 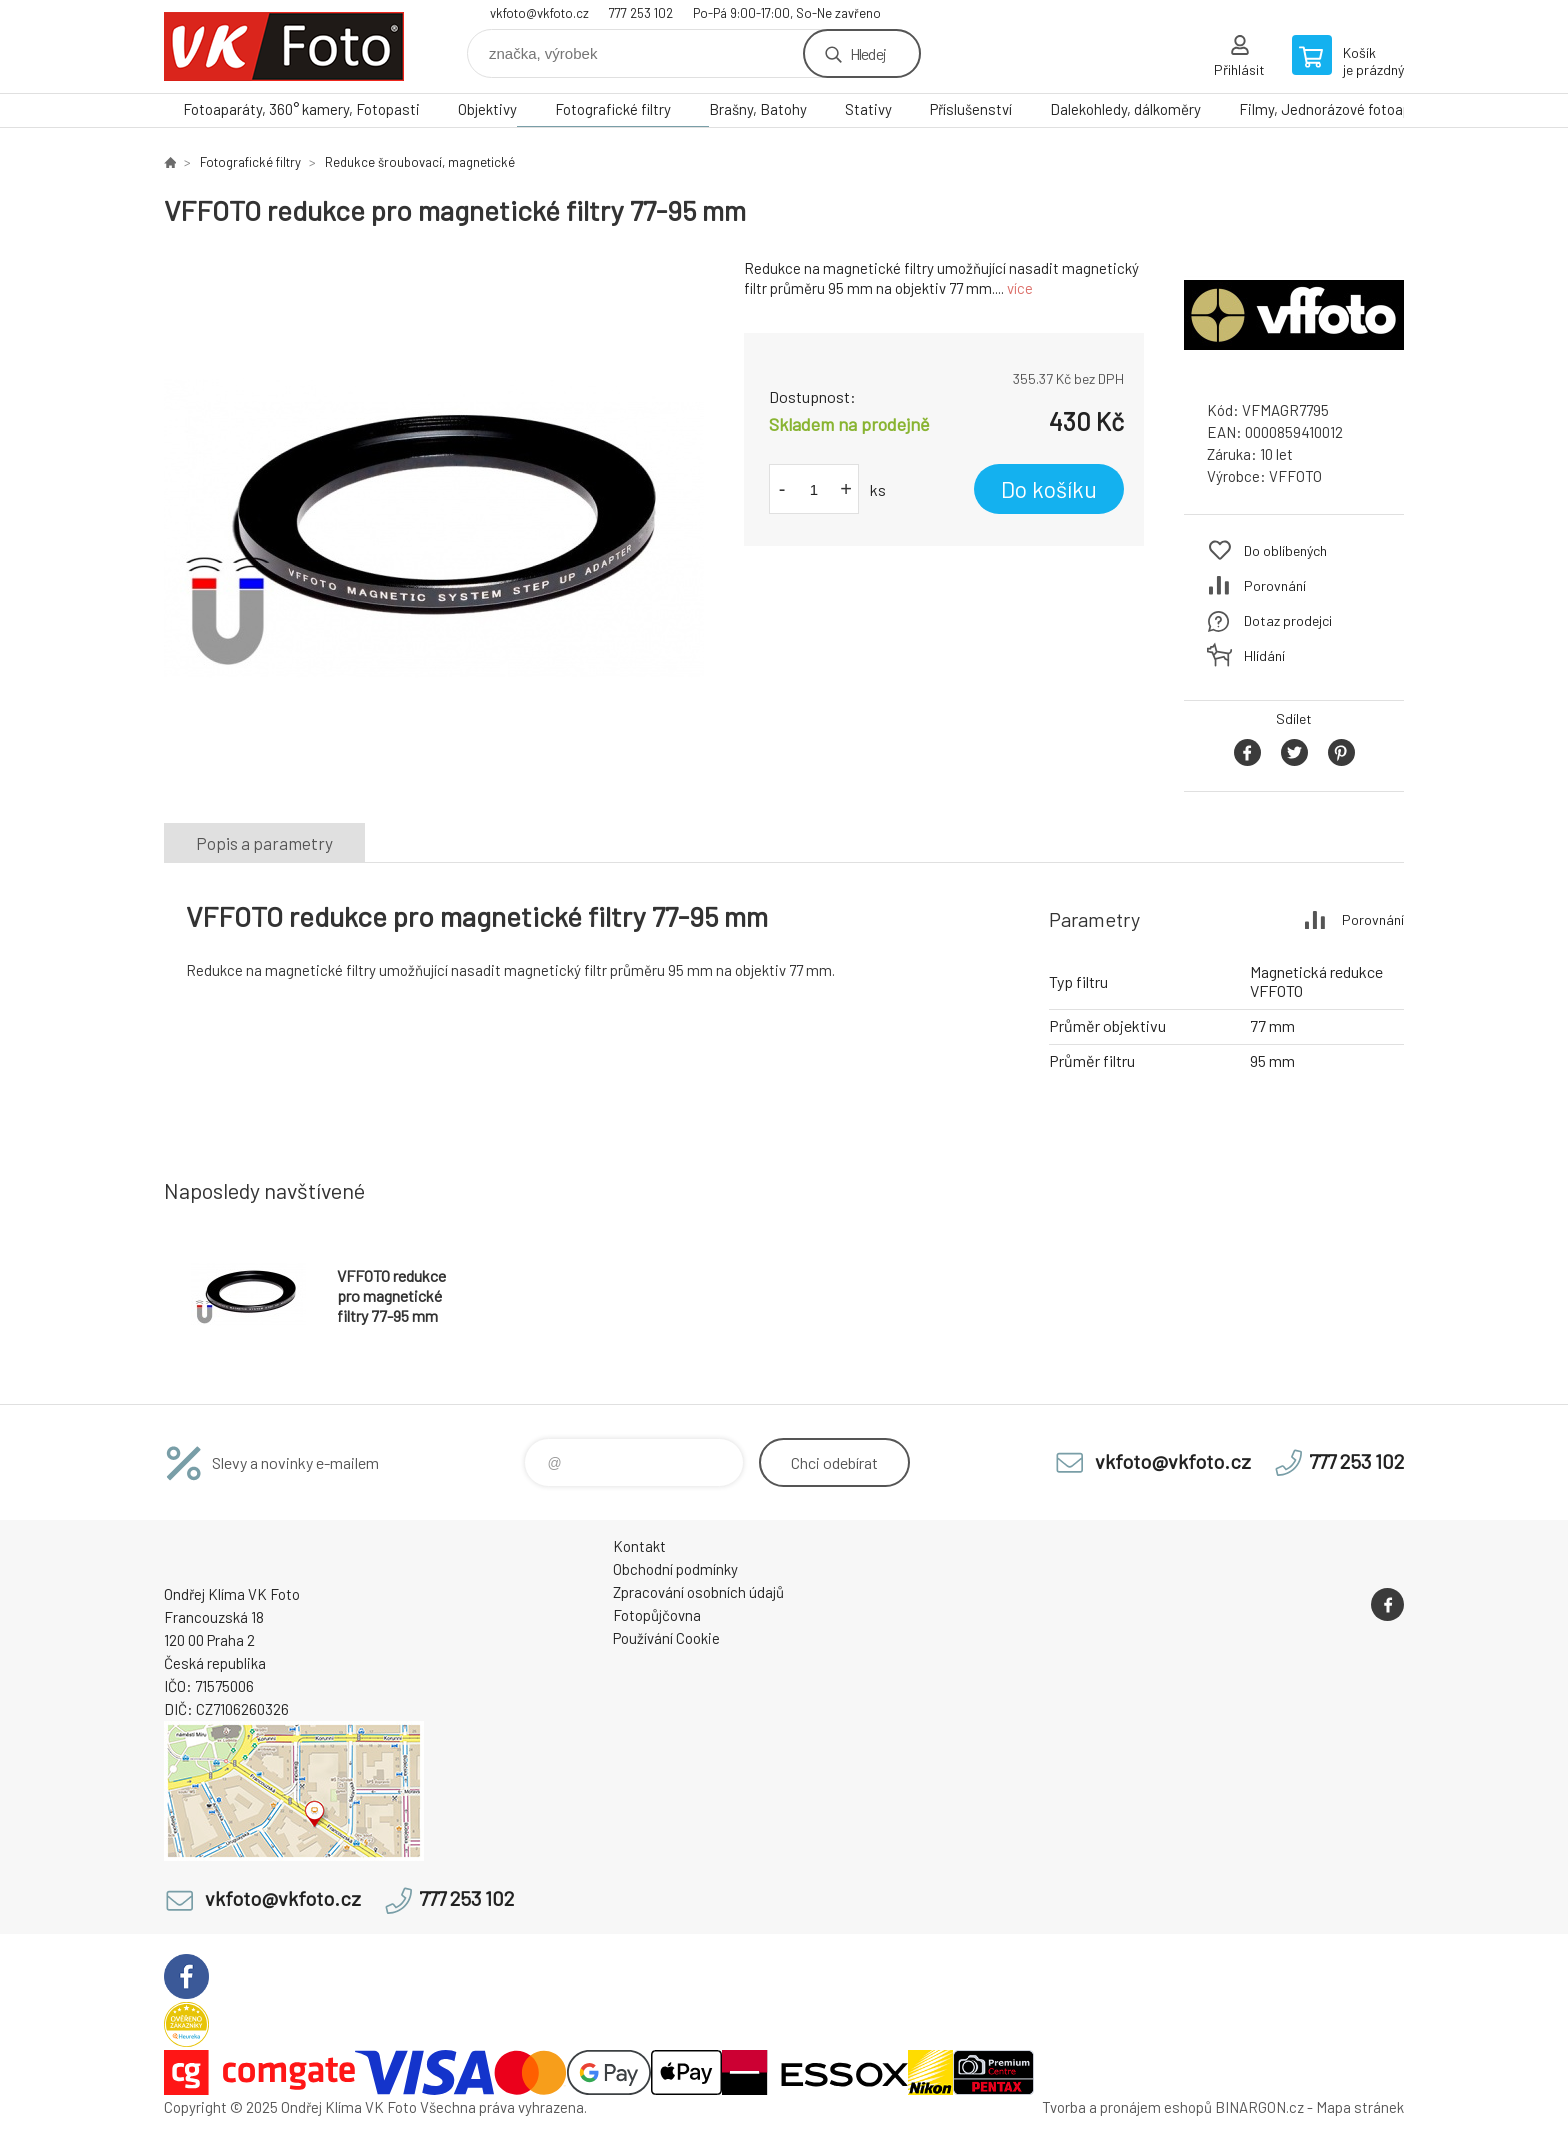 What do you see at coordinates (1125, 109) in the screenshot?
I see `Dalekohledy, dálkoměry` at bounding box center [1125, 109].